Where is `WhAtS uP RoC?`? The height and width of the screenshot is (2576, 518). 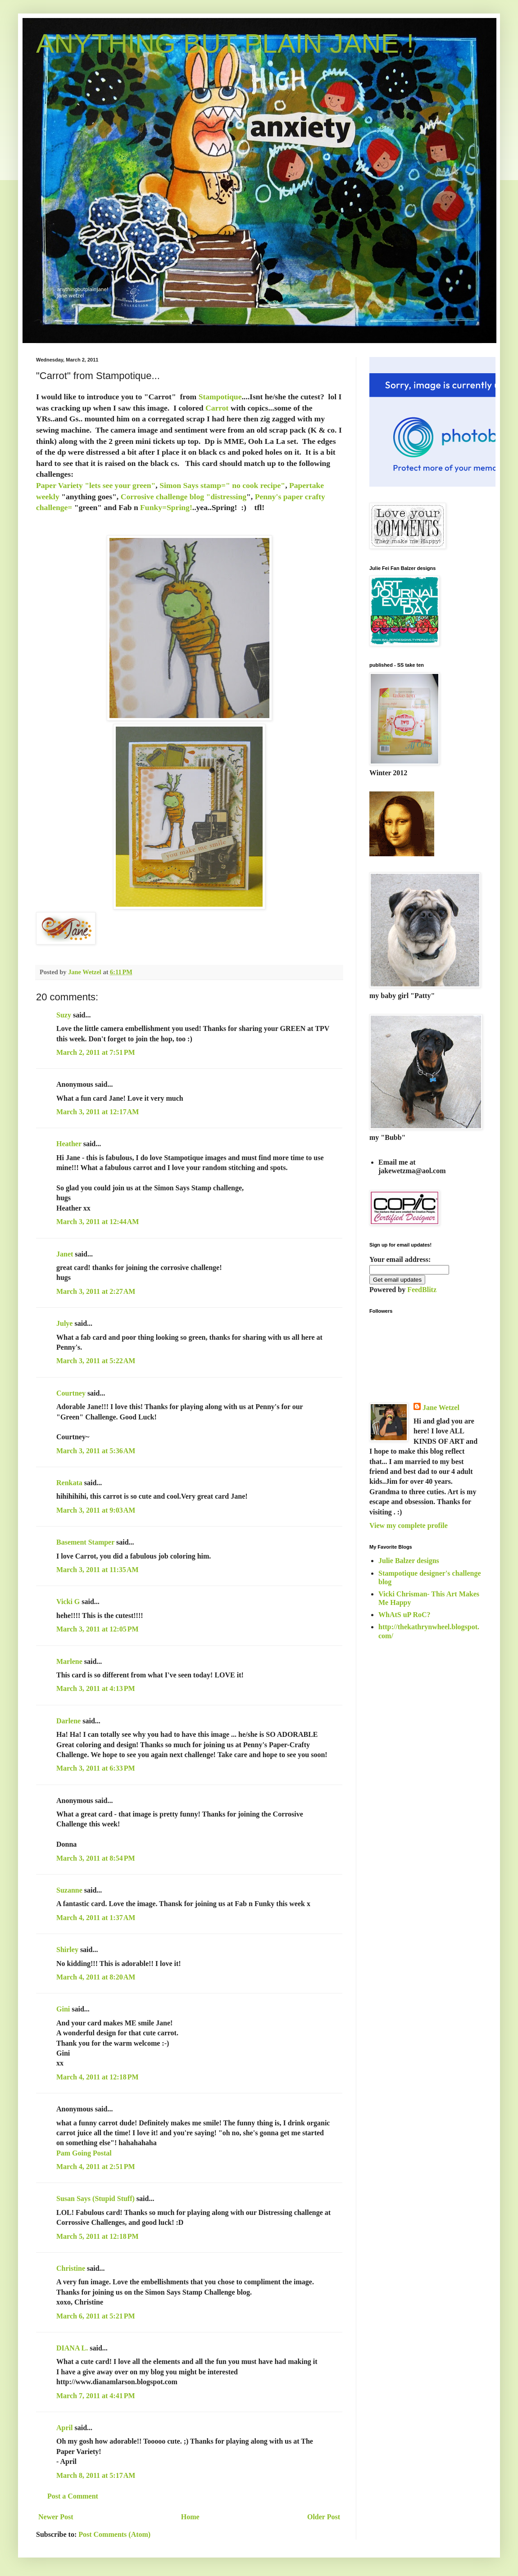
WhAtS uP RoC? is located at coordinates (404, 1614).